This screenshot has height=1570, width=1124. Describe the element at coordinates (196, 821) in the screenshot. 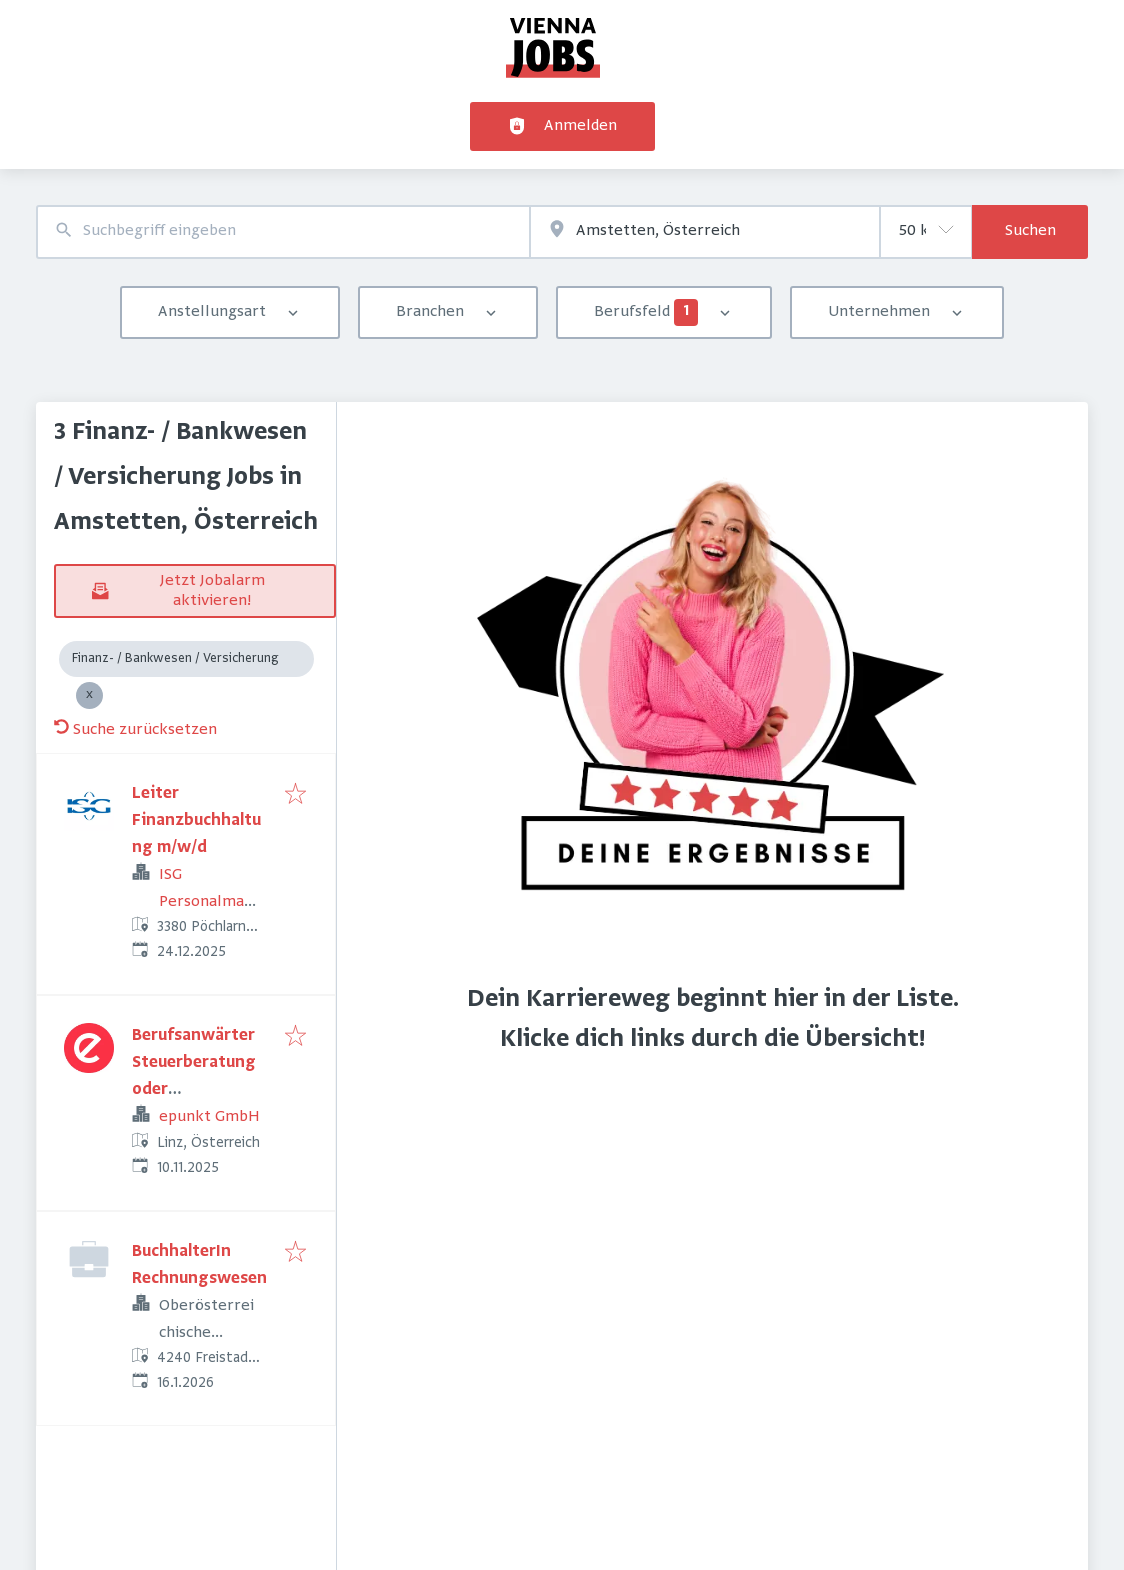

I see `Leiter Finanzbuchhaltung m/w/d` at that location.